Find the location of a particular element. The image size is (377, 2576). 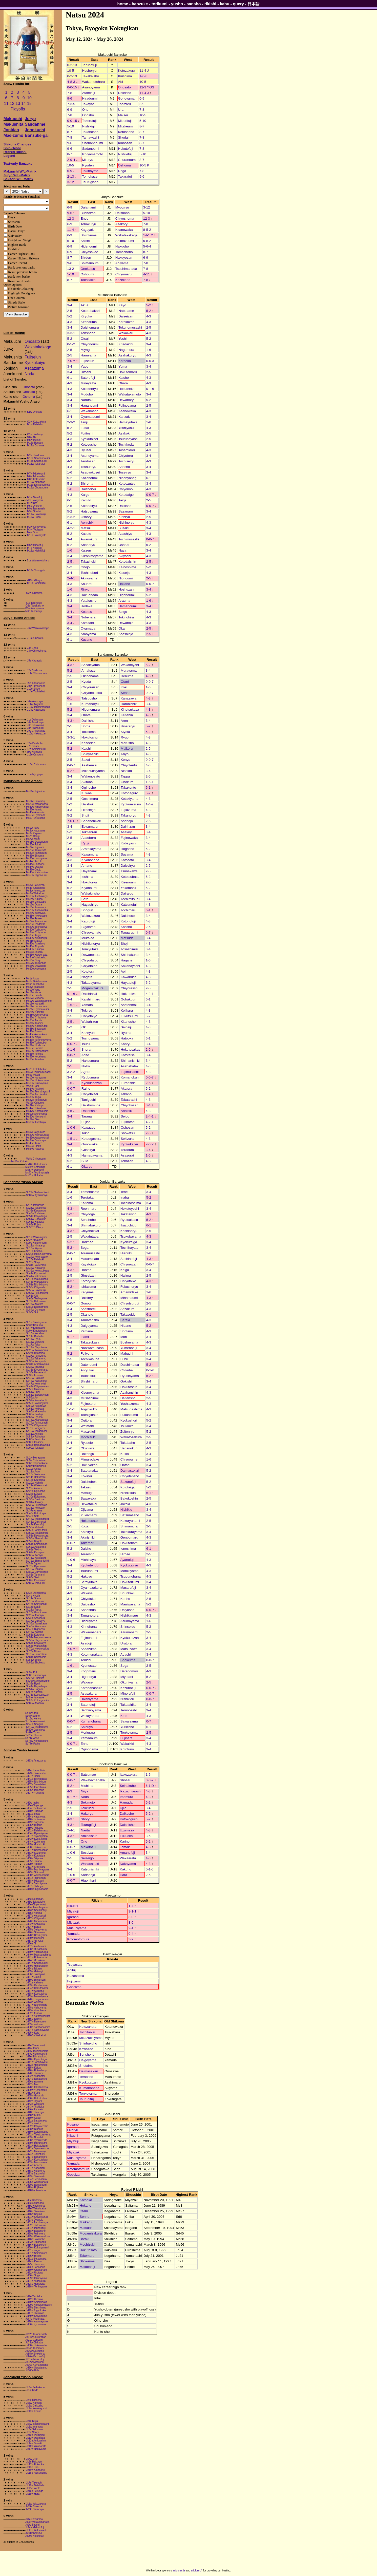

Kototaisei is located at coordinates (128, 1055).